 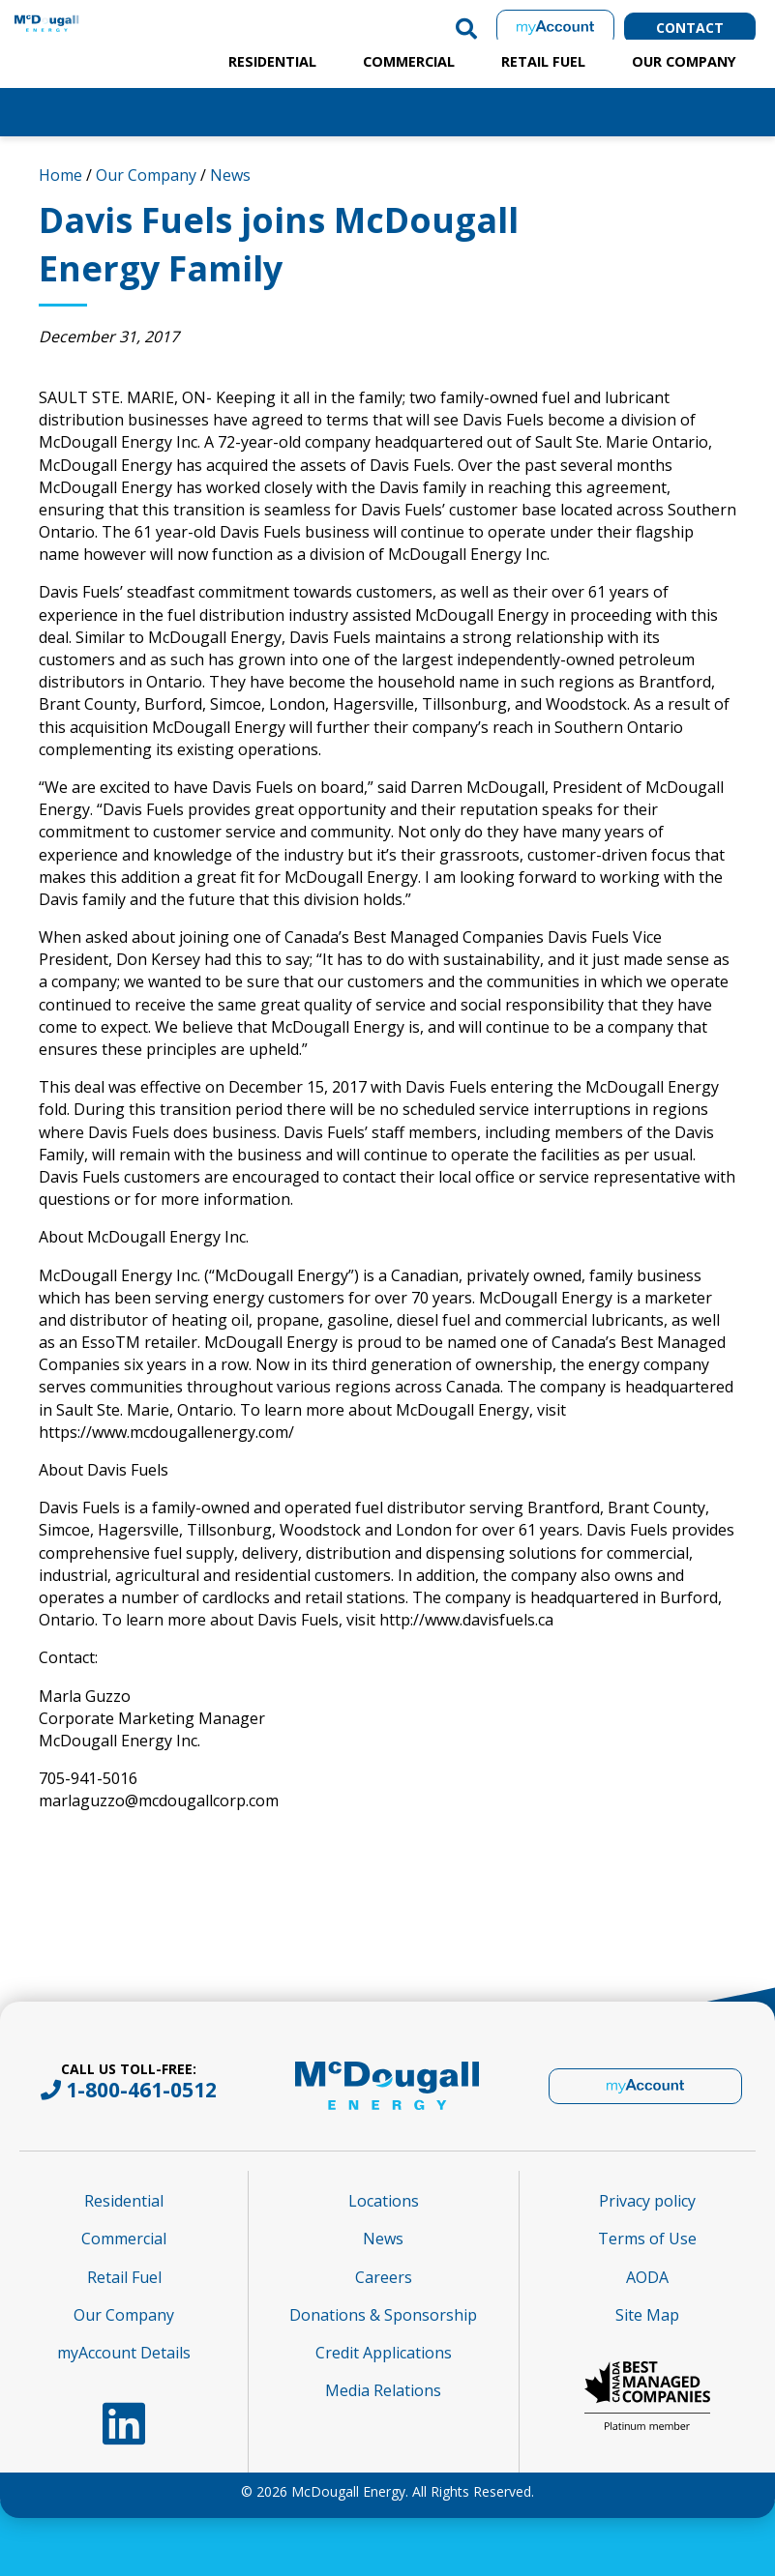 What do you see at coordinates (60, 175) in the screenshot?
I see `Home` at bounding box center [60, 175].